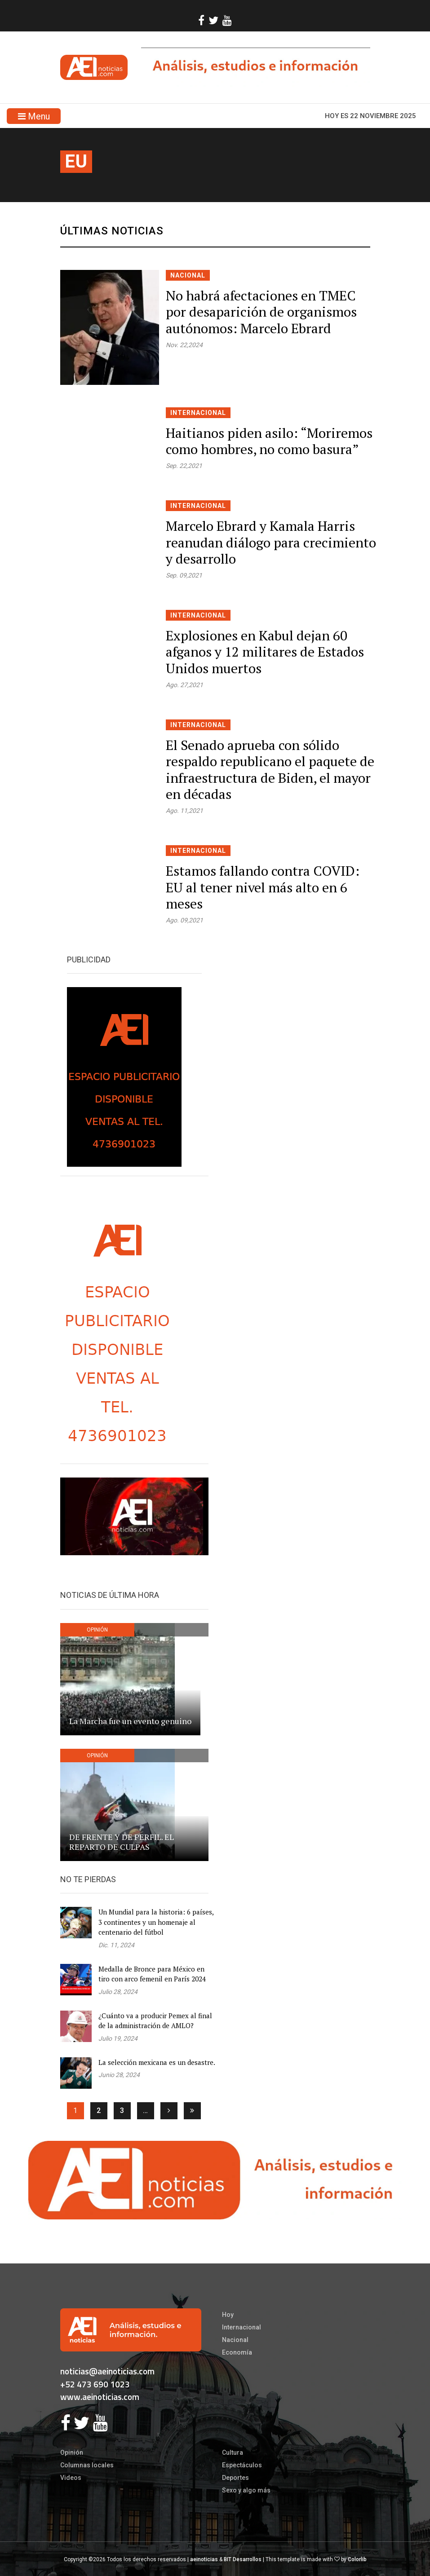 The image size is (430, 2576). What do you see at coordinates (107, 2371) in the screenshot?
I see `noticias@aeinoticias.com` at bounding box center [107, 2371].